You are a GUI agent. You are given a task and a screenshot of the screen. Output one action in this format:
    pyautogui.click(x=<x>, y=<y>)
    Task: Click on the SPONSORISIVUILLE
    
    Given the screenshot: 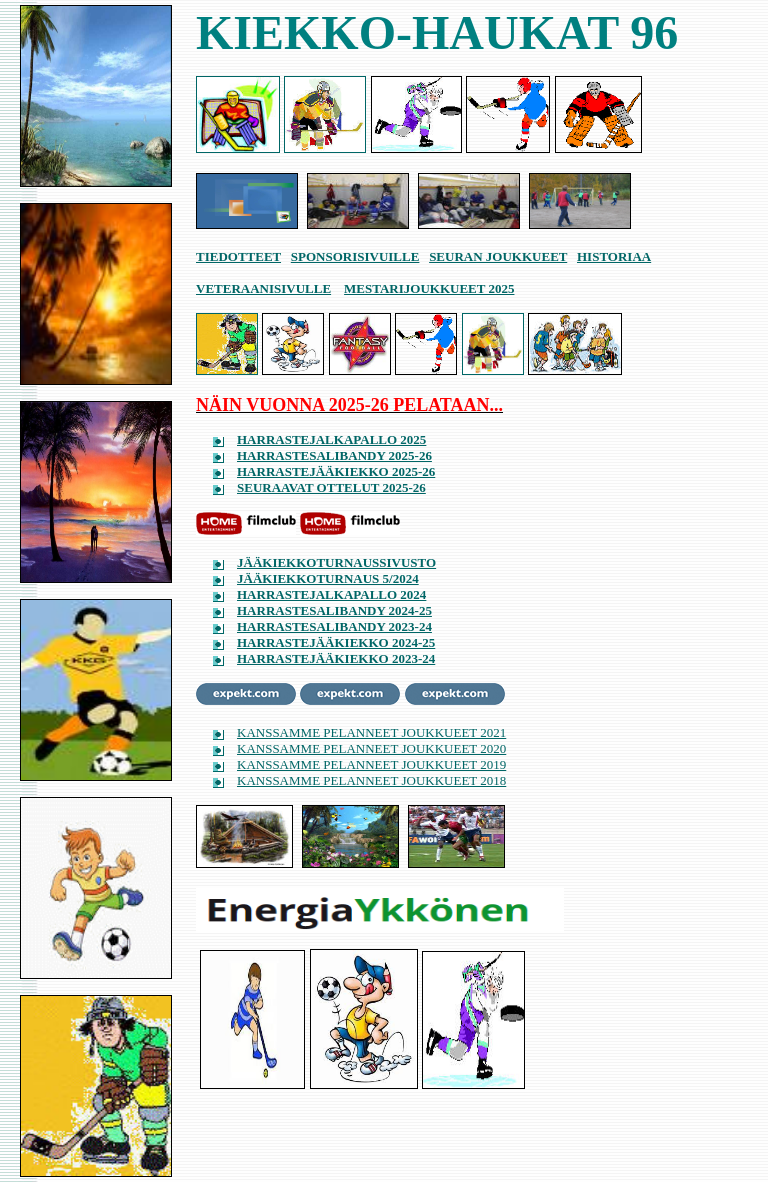 What is the action you would take?
    pyautogui.click(x=355, y=256)
    